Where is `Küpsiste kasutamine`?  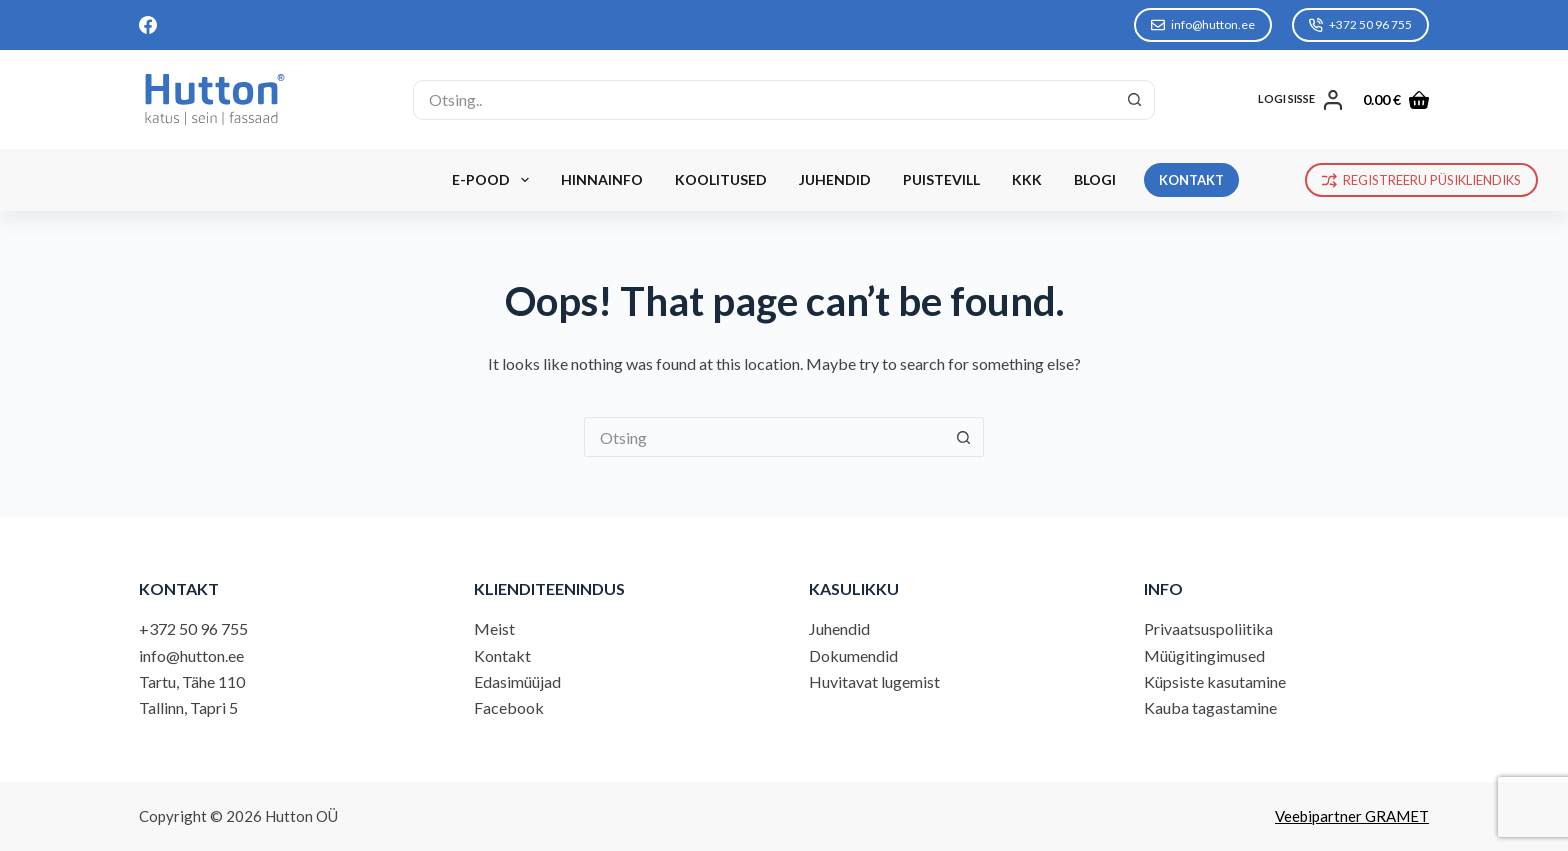 Küpsiste kasutamine is located at coordinates (1215, 681).